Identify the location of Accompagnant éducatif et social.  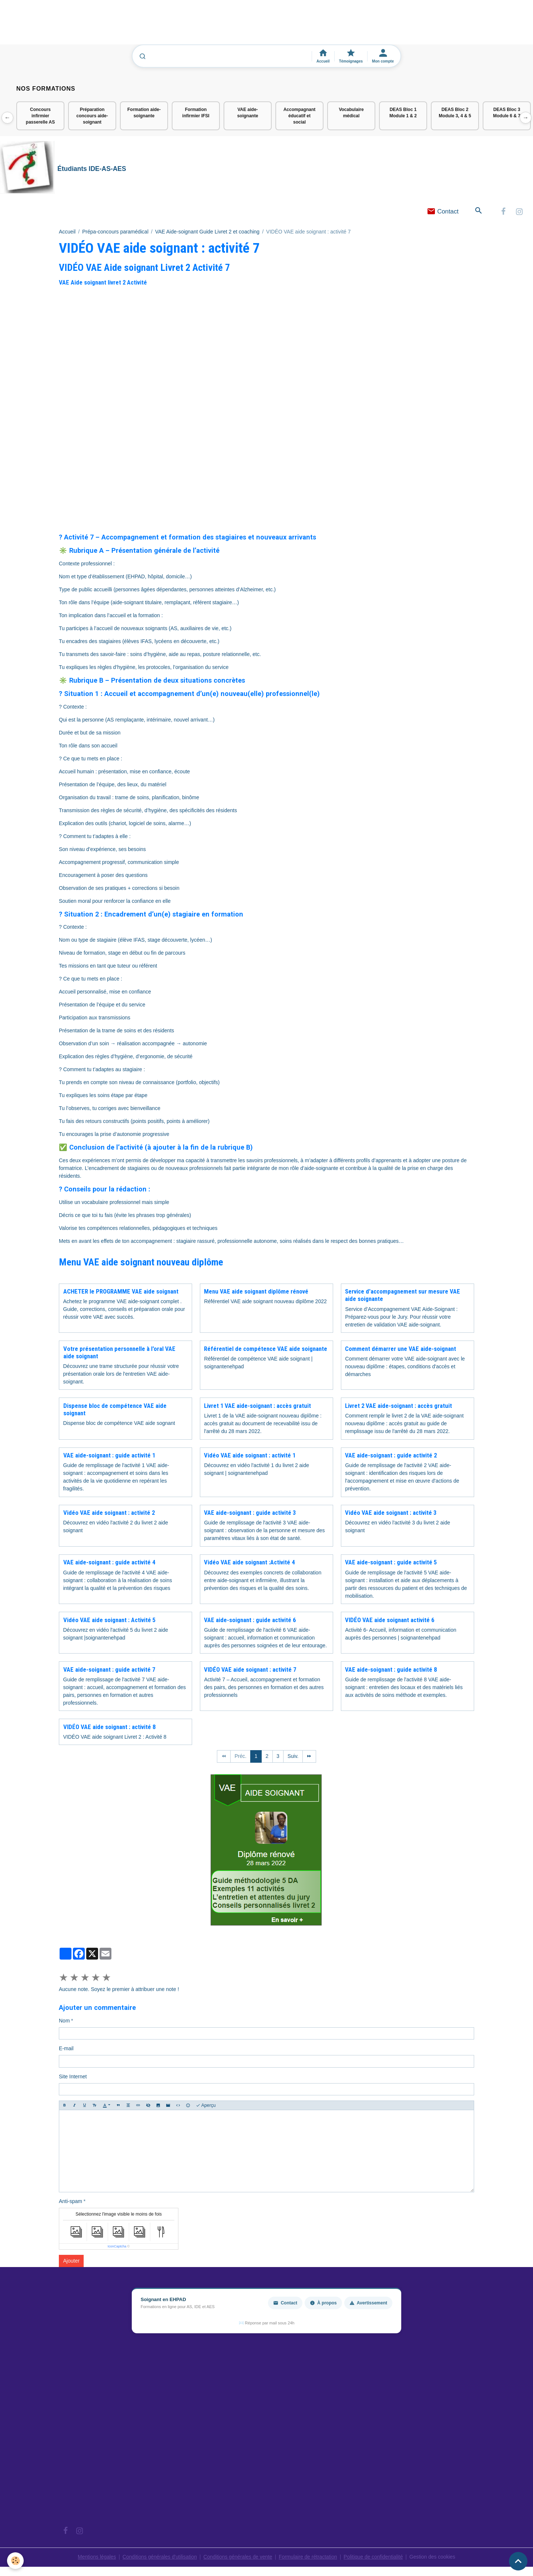
(300, 116).